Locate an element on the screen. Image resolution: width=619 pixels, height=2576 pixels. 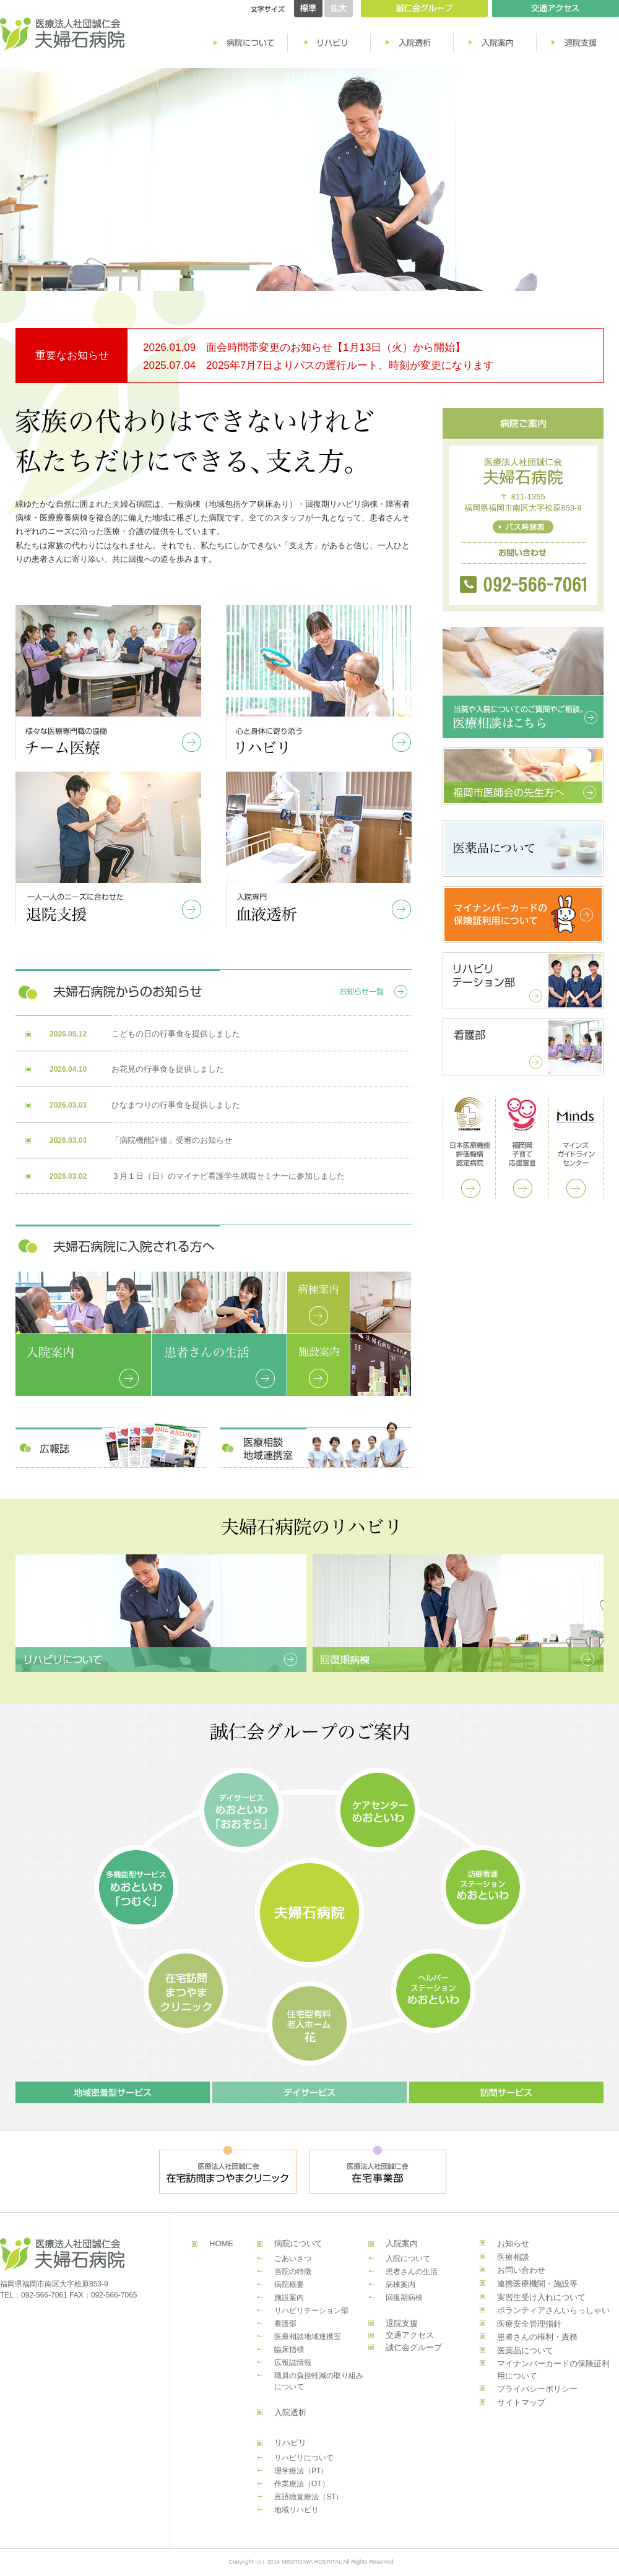
医療相談 is located at coordinates (513, 2257).